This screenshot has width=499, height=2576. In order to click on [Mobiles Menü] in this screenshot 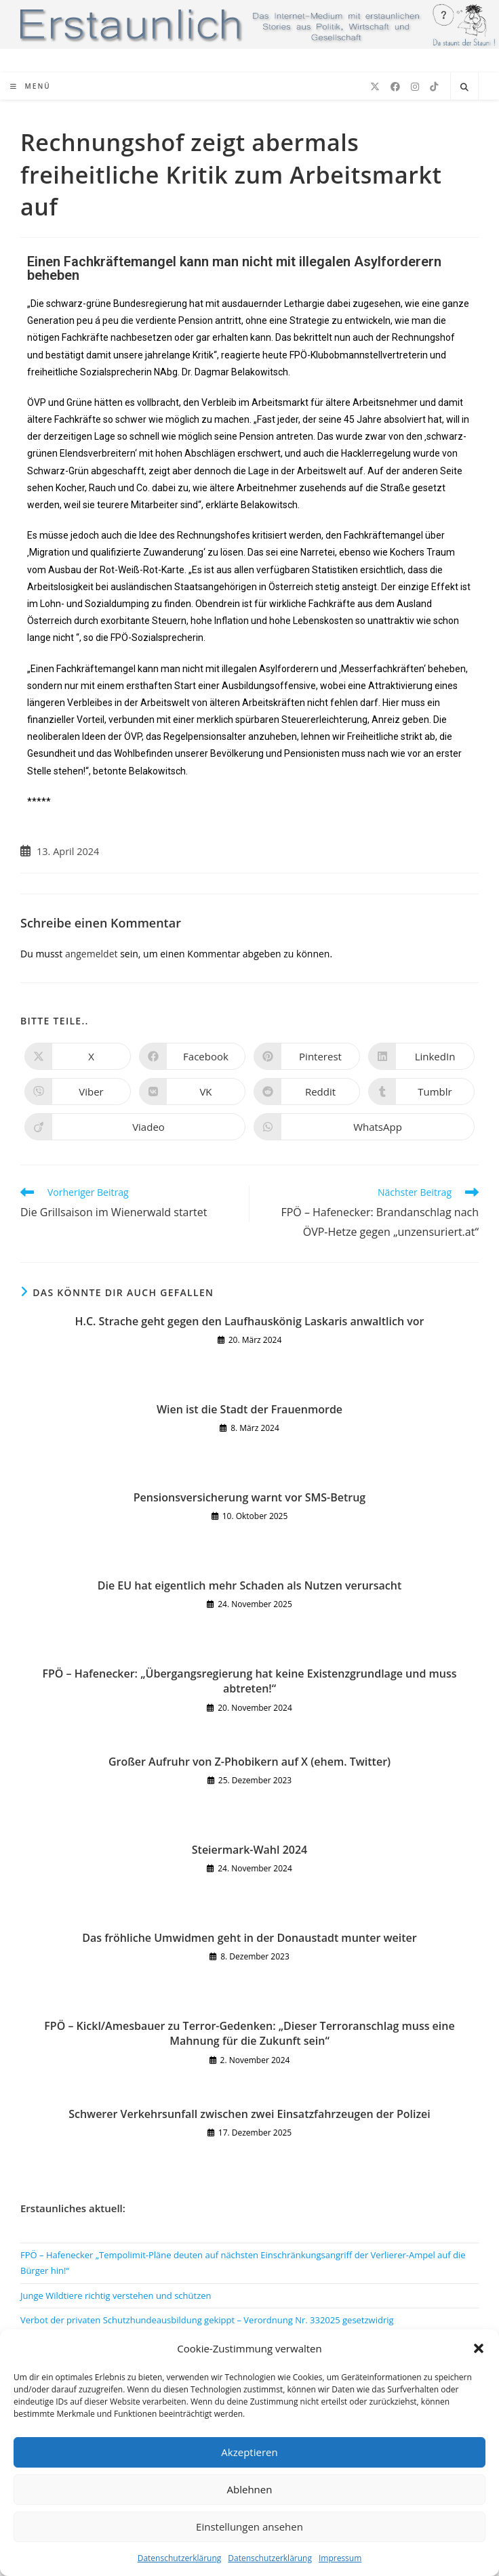, I will do `click(30, 86)`.